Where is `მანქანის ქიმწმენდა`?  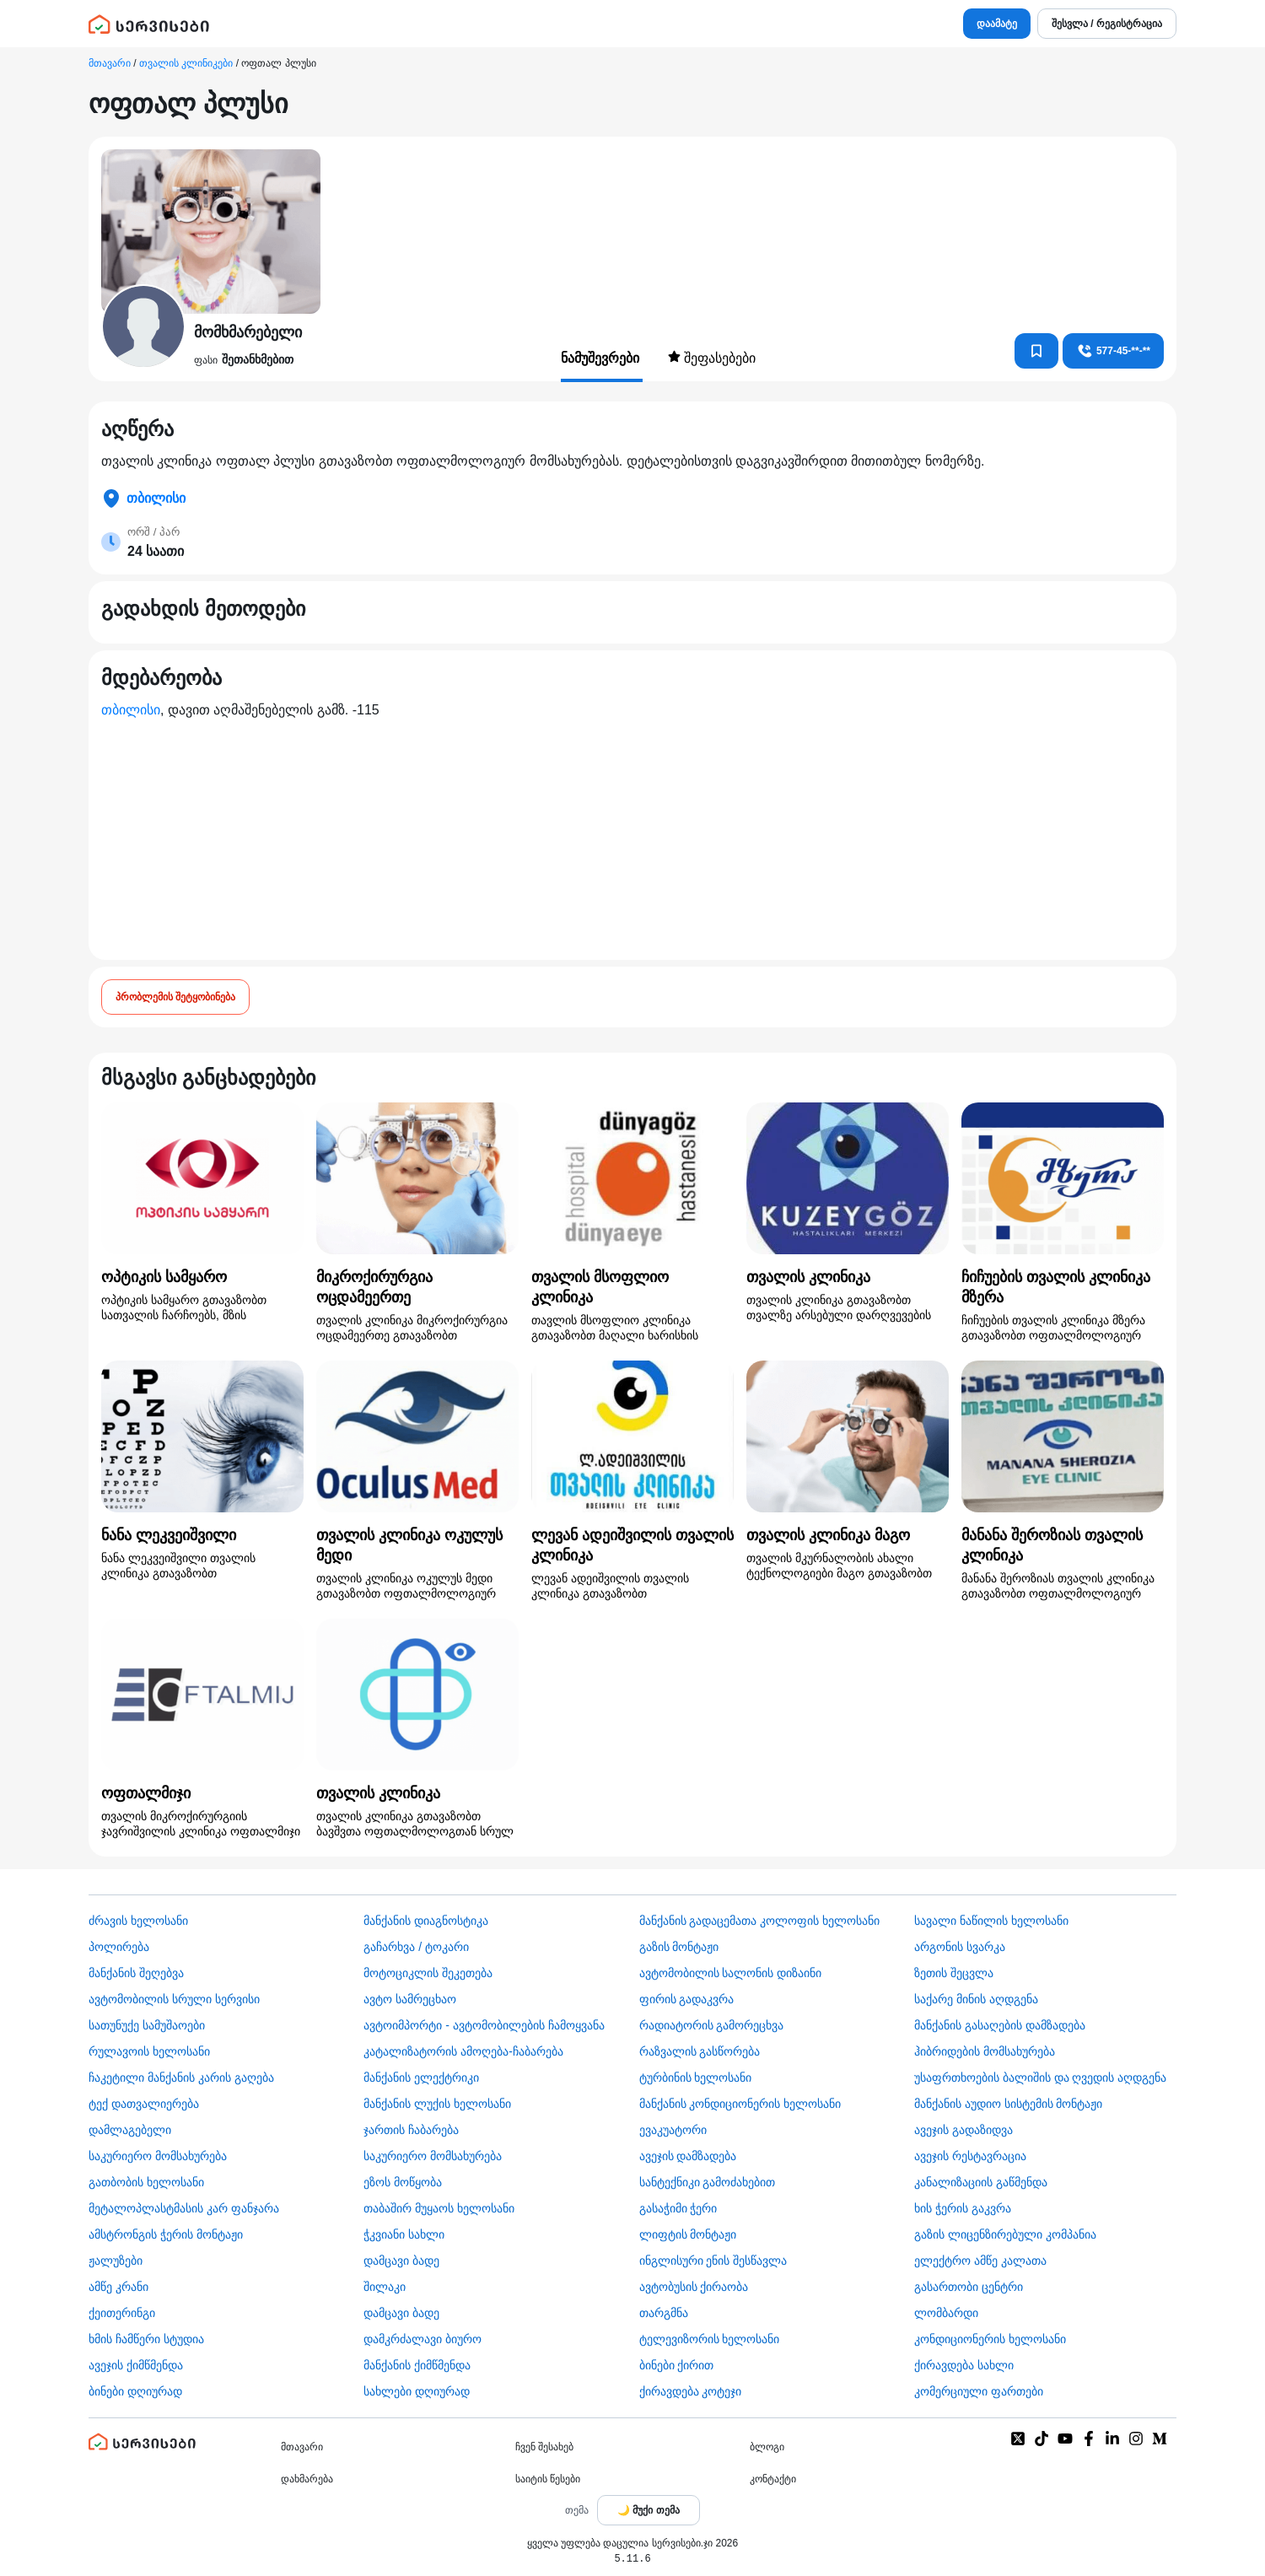
მანქანის ქიმწმენდა is located at coordinates (417, 2365).